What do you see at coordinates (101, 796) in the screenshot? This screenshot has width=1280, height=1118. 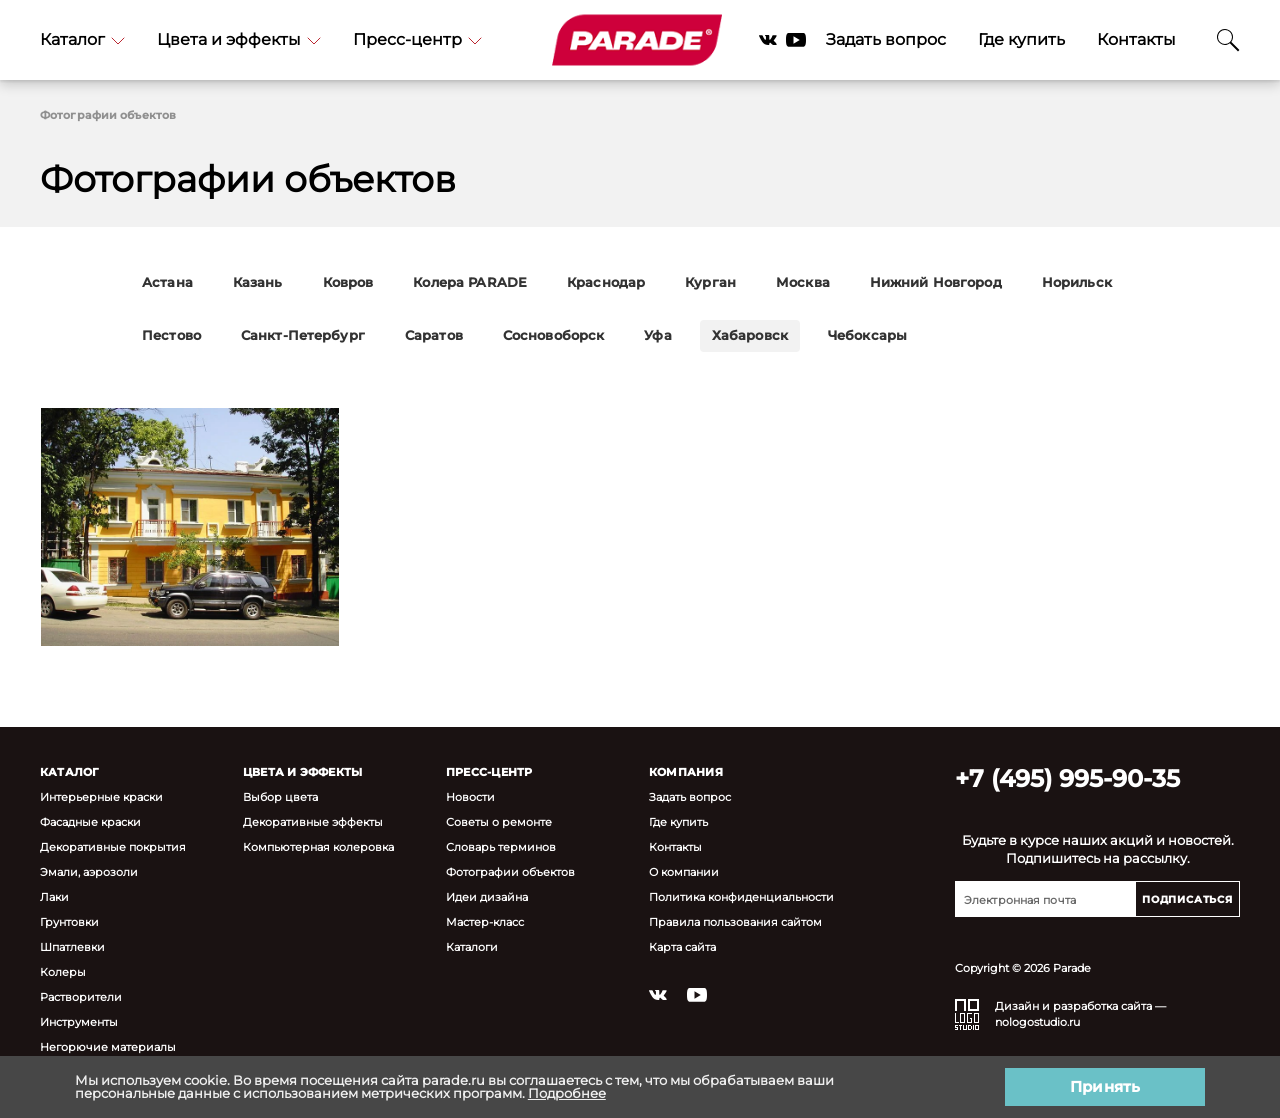 I see `Интерьерные краски` at bounding box center [101, 796].